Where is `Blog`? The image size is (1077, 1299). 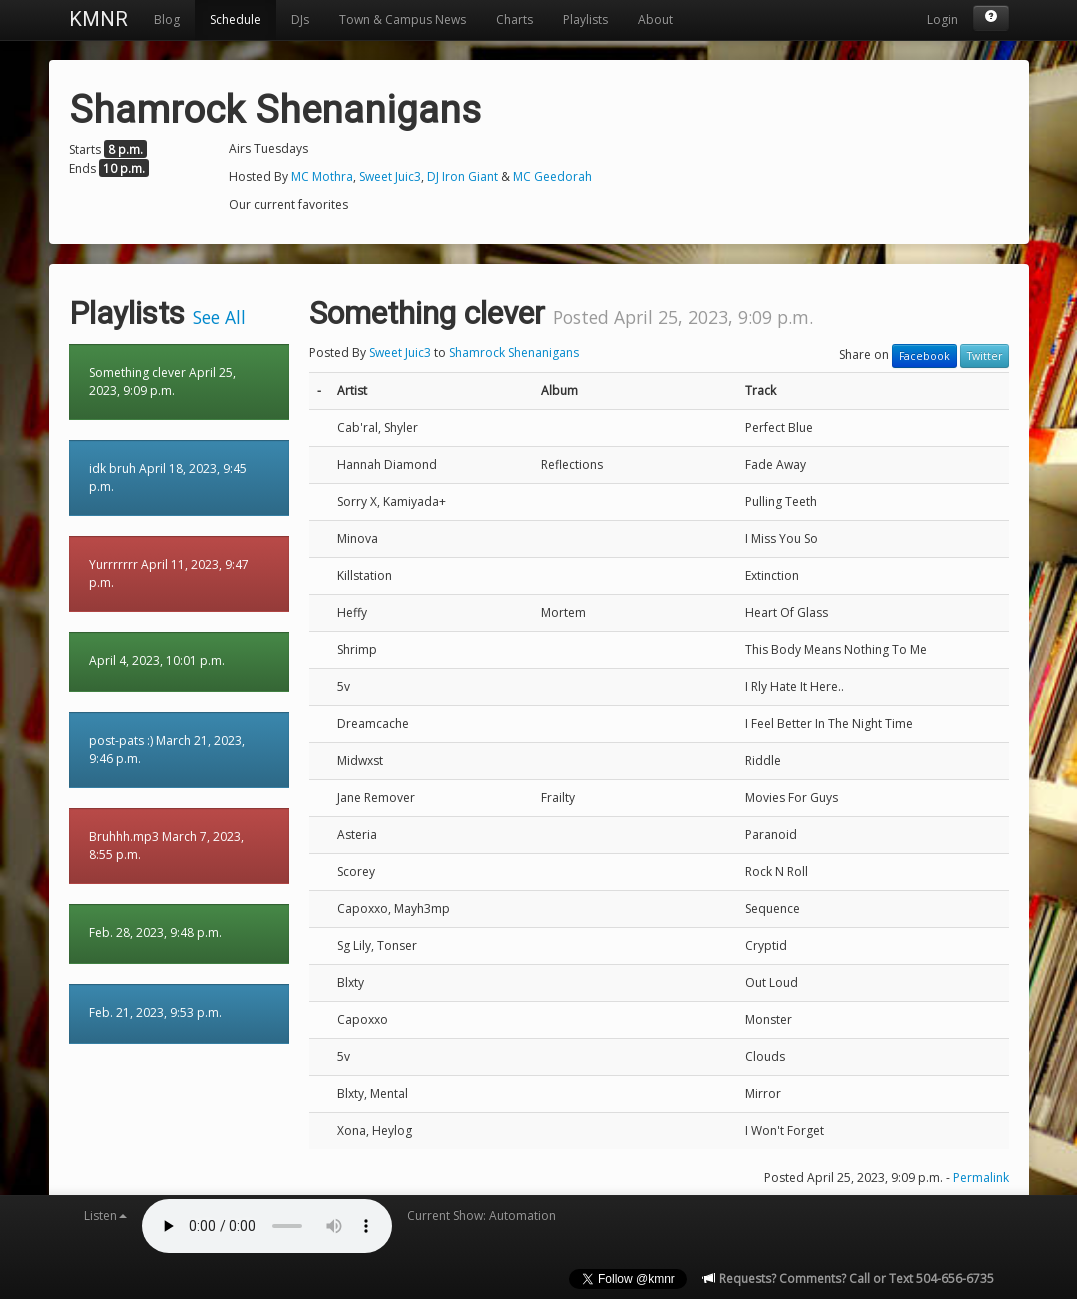
Blog is located at coordinates (167, 19).